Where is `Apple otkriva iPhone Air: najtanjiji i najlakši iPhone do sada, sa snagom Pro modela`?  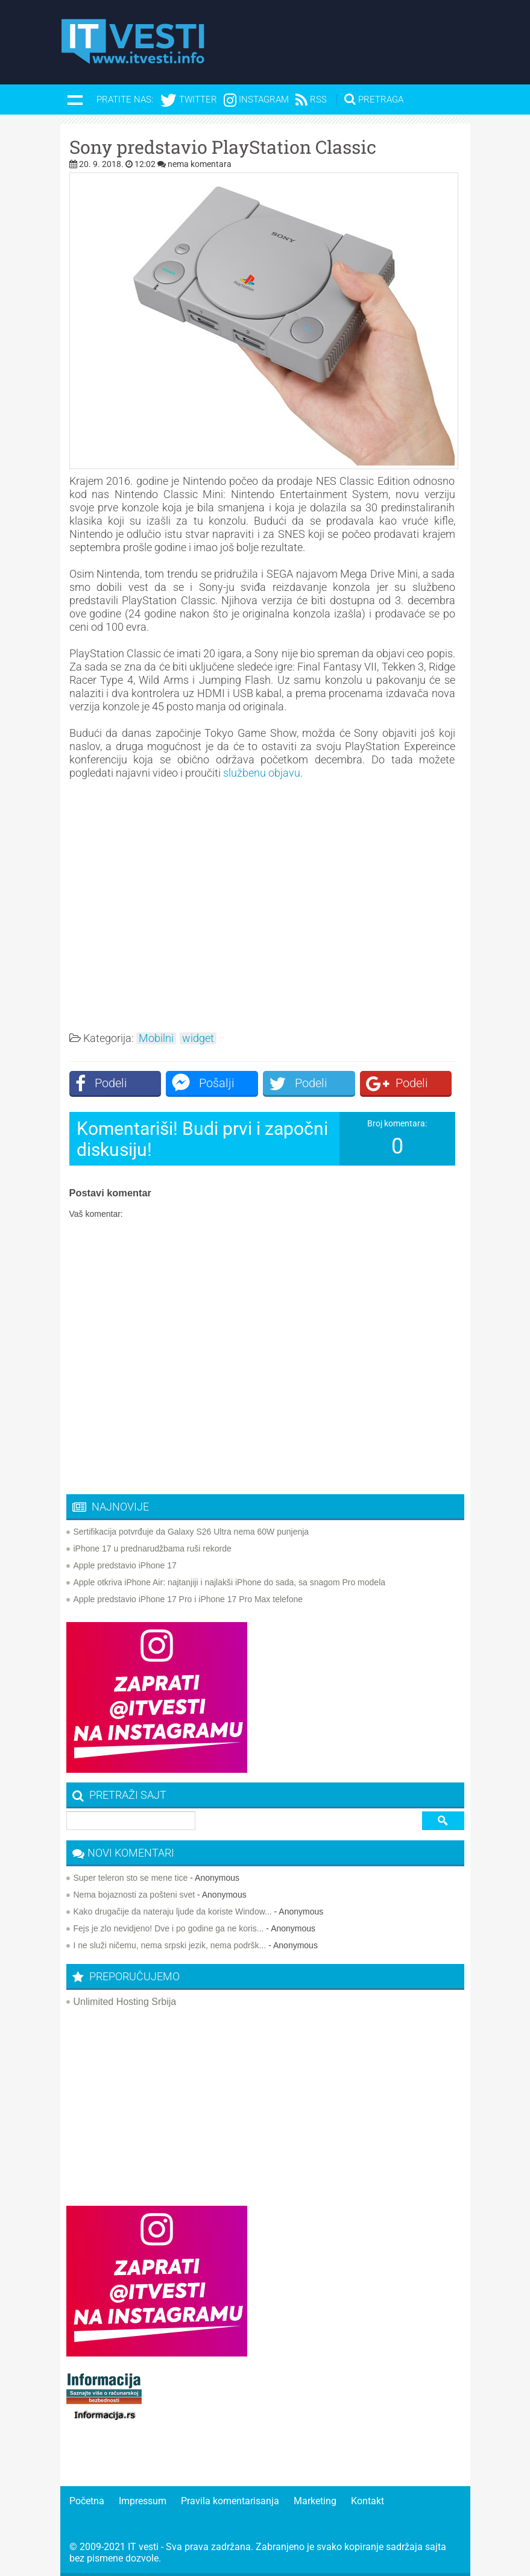 Apple otkriva iPhone Air: najtanjiji i najlakši iPhone do sada, sa snagom Pro modela is located at coordinates (230, 1582).